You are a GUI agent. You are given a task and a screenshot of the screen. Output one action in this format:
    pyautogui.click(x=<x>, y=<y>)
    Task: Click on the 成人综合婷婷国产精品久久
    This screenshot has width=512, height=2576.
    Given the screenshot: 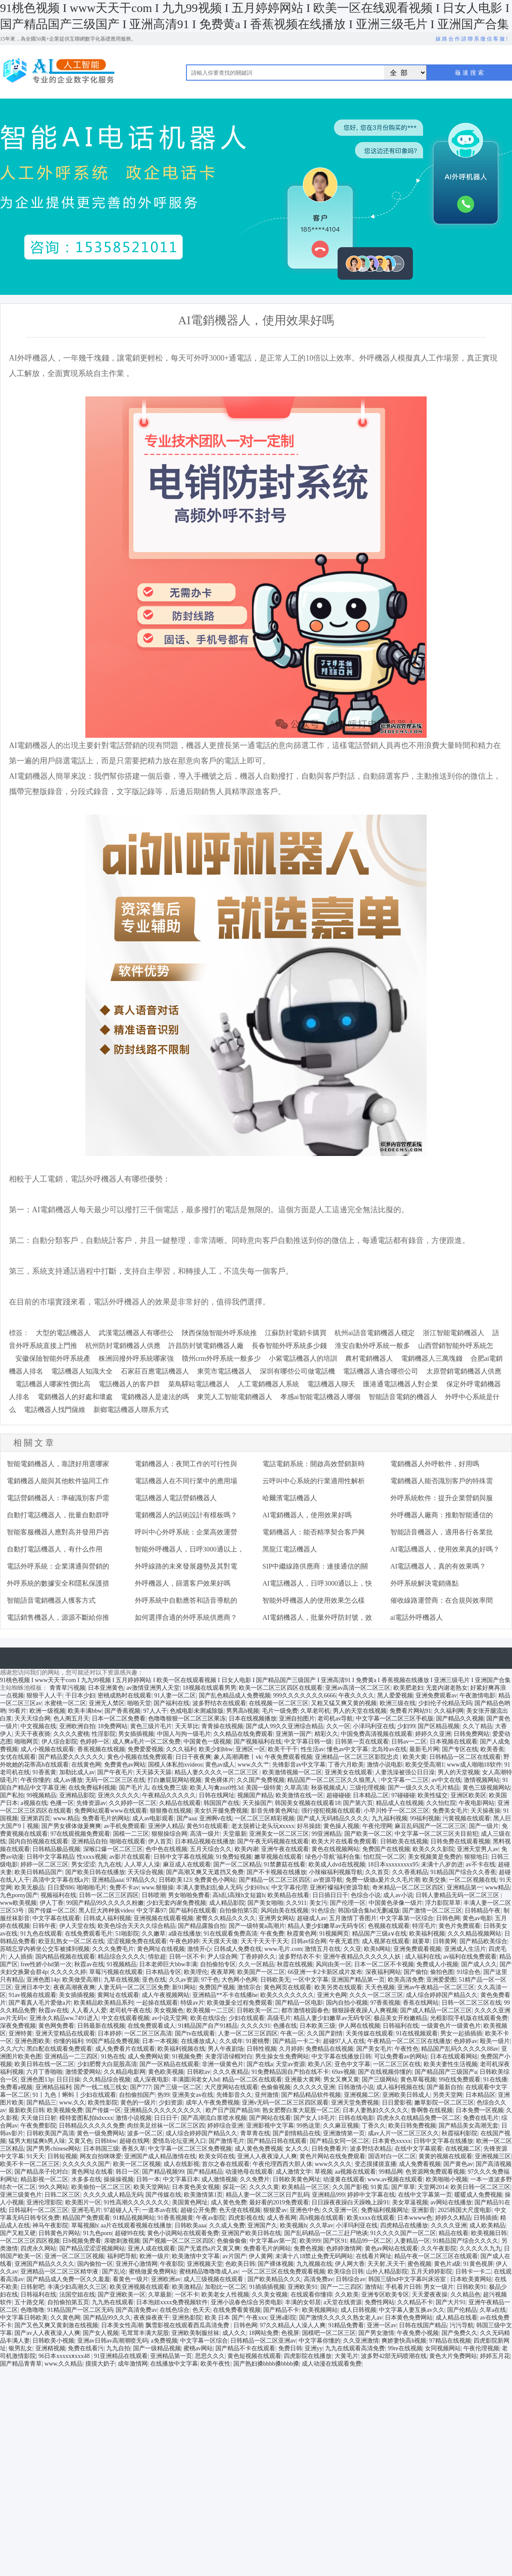 What is the action you would take?
    pyautogui.click(x=441, y=1995)
    